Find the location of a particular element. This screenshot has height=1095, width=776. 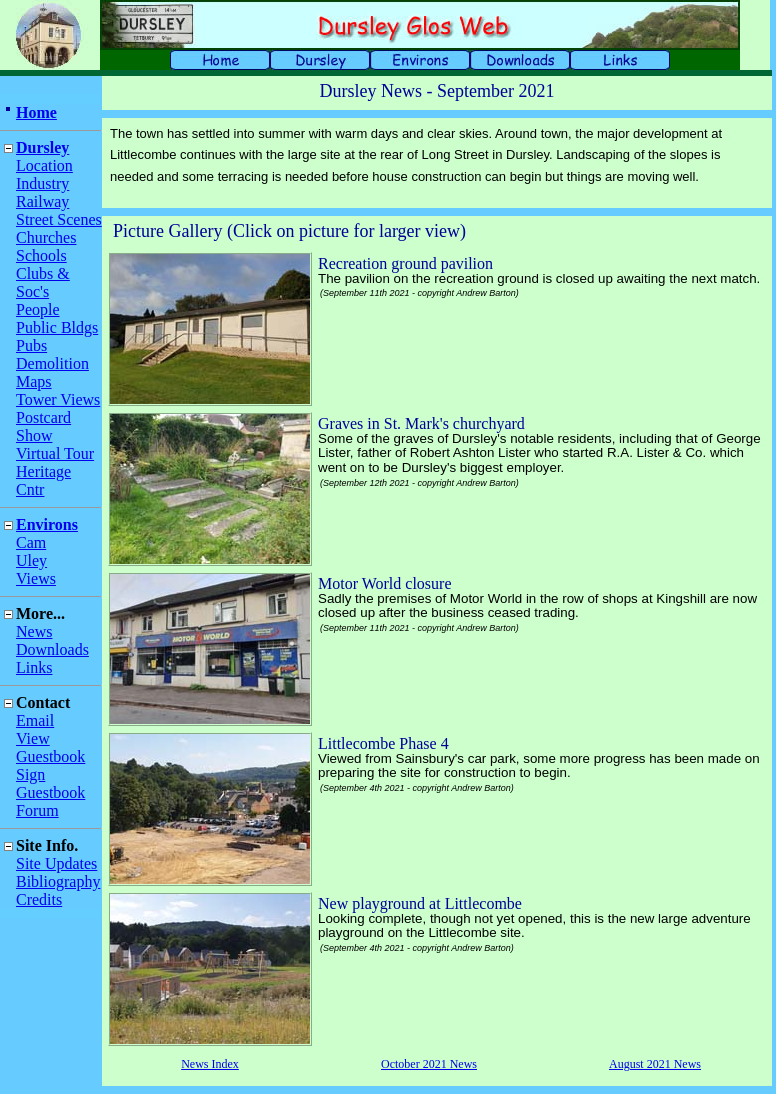

People is located at coordinates (38, 309).